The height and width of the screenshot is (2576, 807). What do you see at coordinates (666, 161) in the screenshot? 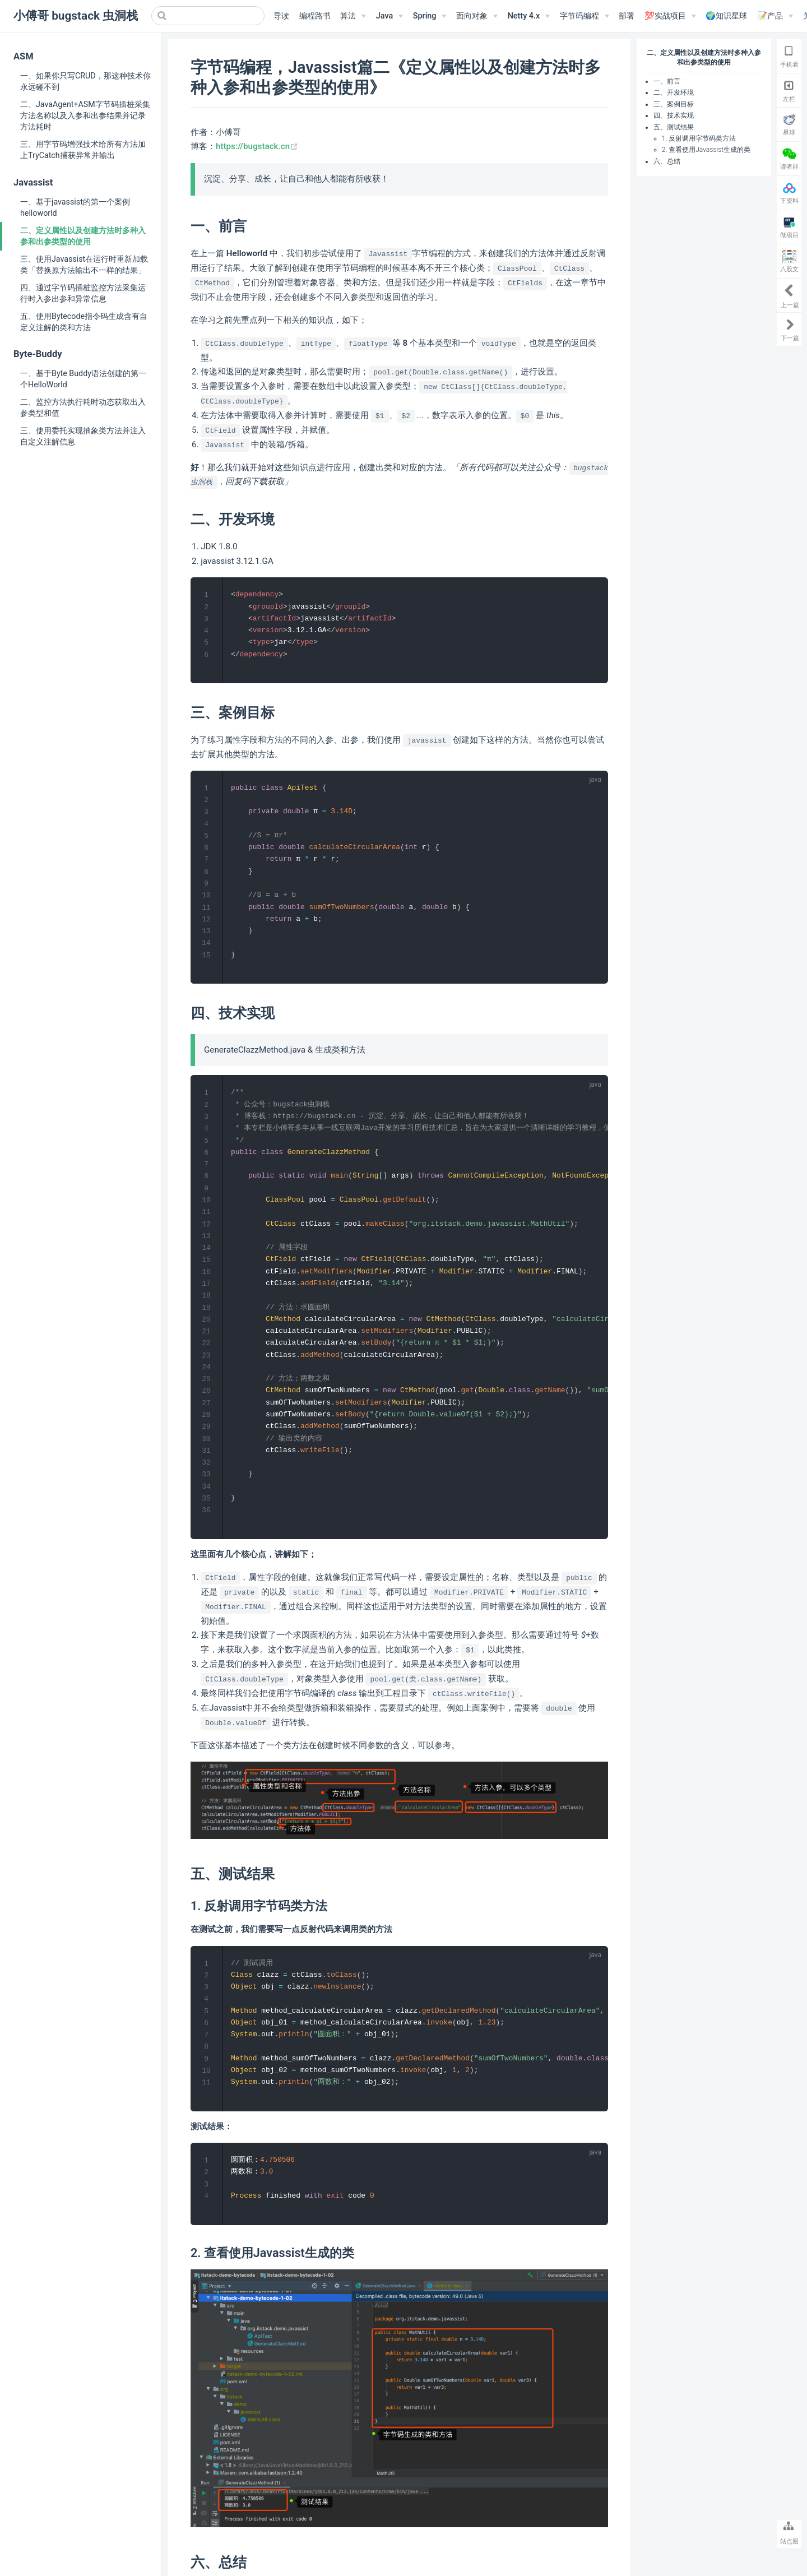
I see `六、总结` at bounding box center [666, 161].